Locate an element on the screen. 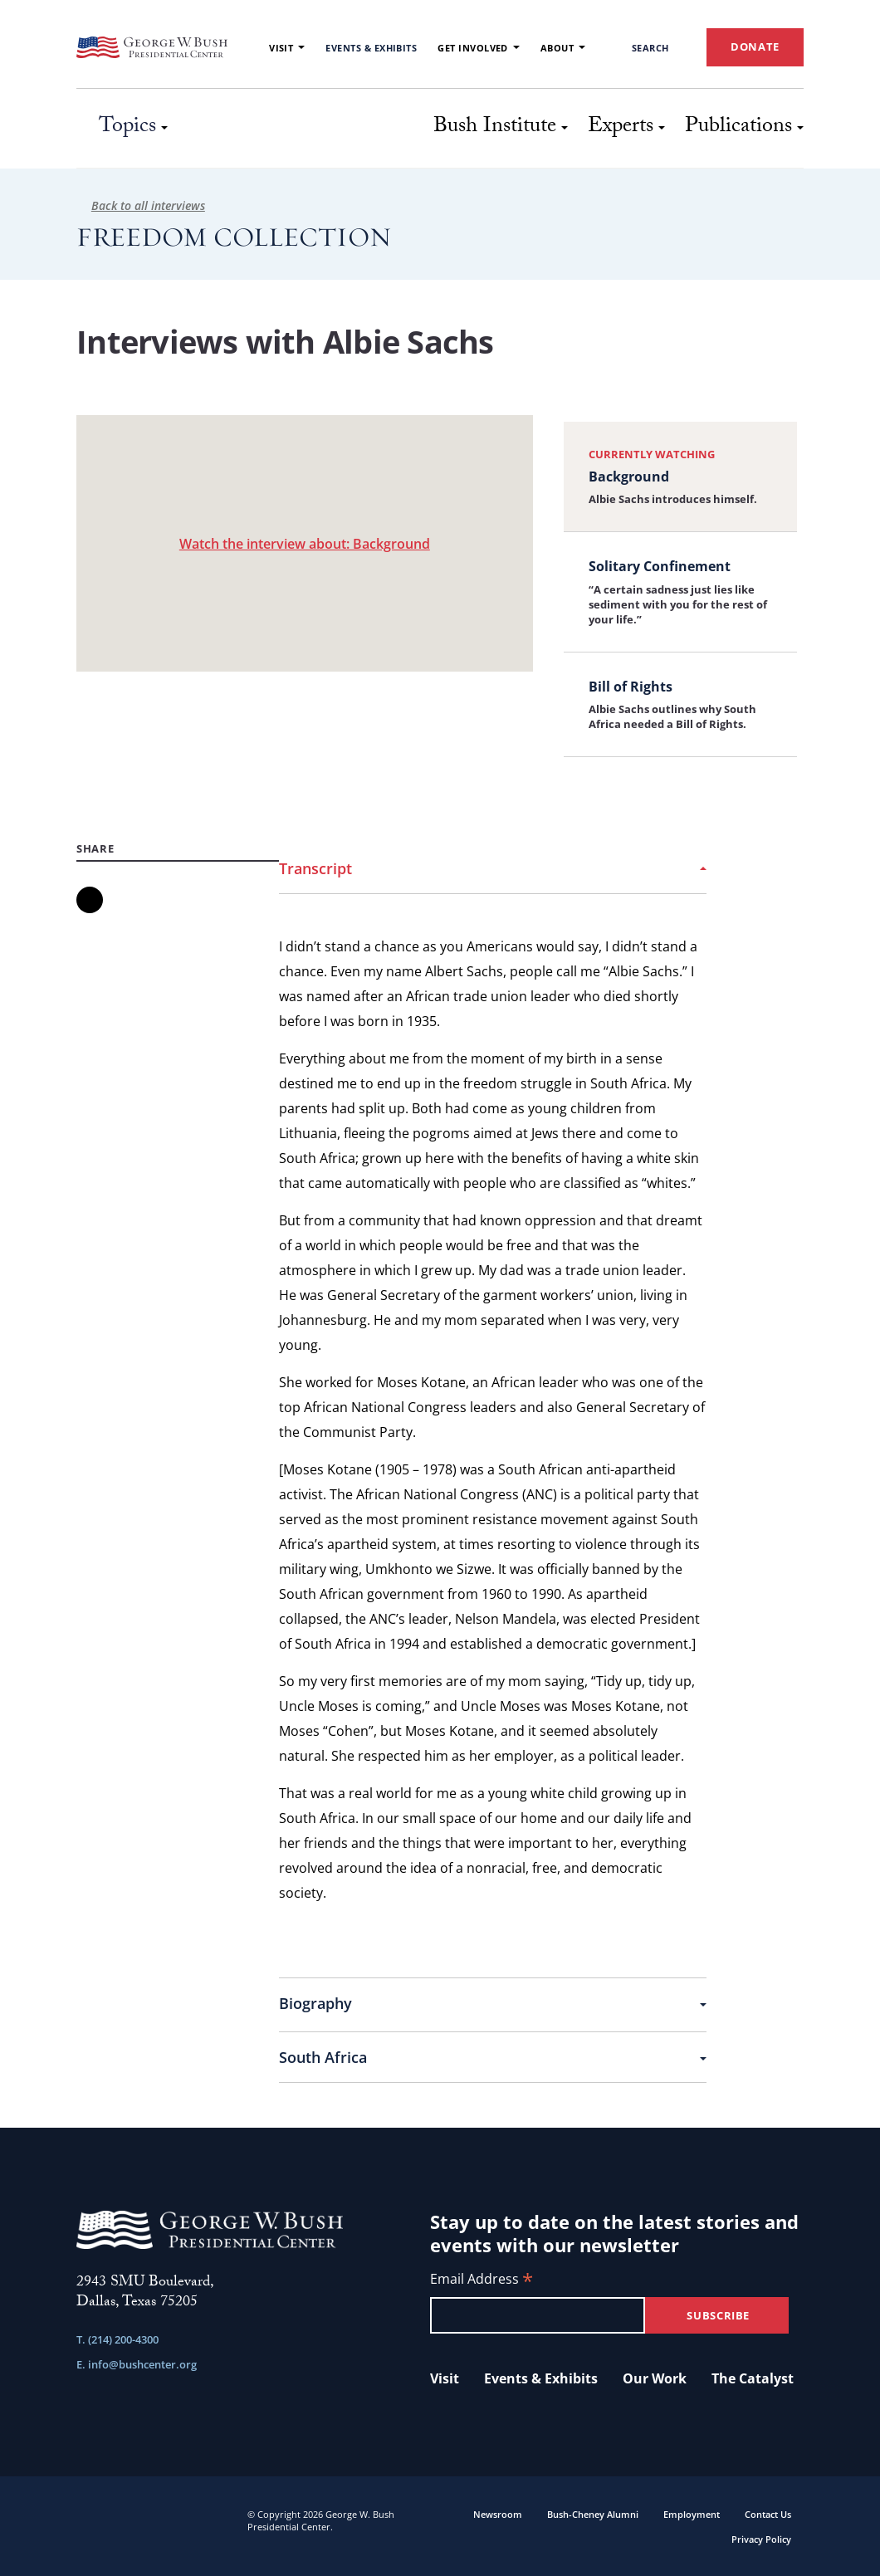 This screenshot has height=2576, width=880. Back to all interviews is located at coordinates (140, 205).